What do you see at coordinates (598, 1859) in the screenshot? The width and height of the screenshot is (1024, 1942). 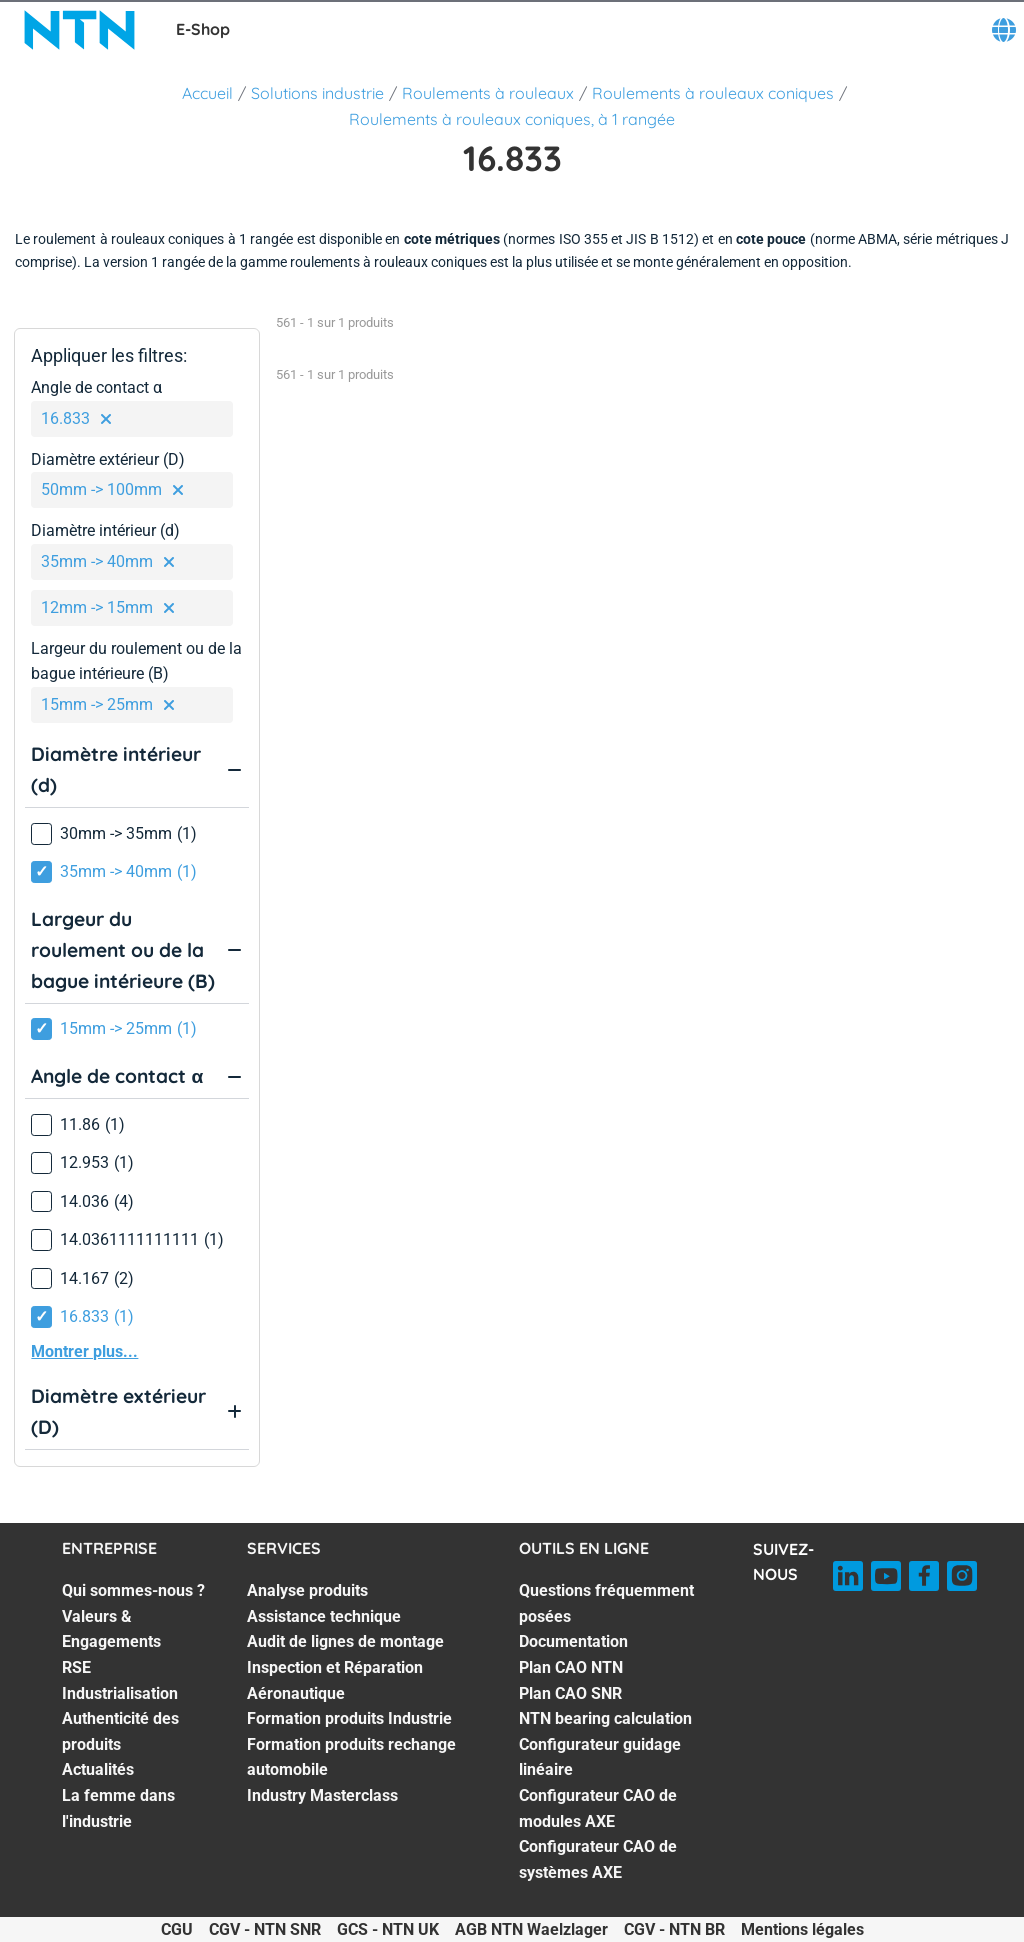 I see `Configurateur CAO de systèmes AXE [Configurateur CAO de systèmes AXE. 8 of 8]` at bounding box center [598, 1859].